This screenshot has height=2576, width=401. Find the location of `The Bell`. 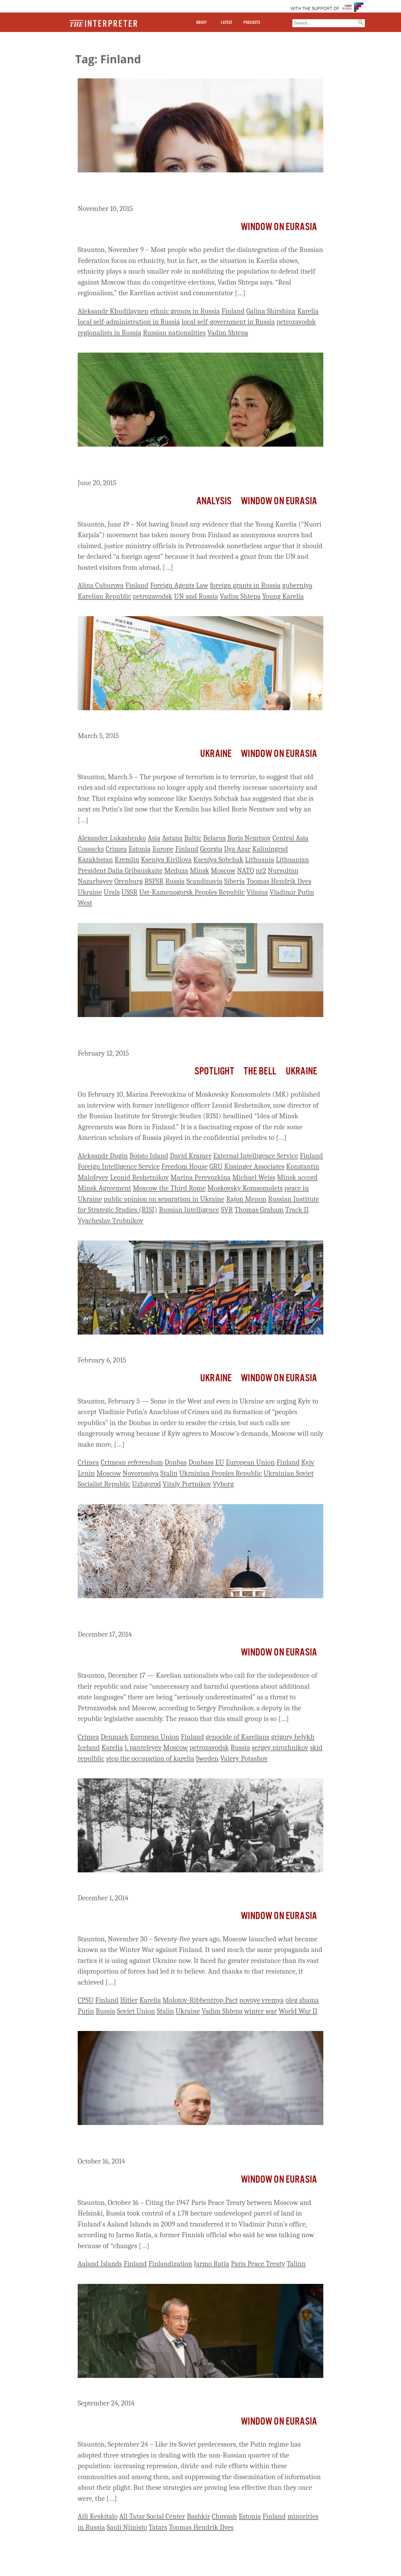

The Bell is located at coordinates (260, 1071).